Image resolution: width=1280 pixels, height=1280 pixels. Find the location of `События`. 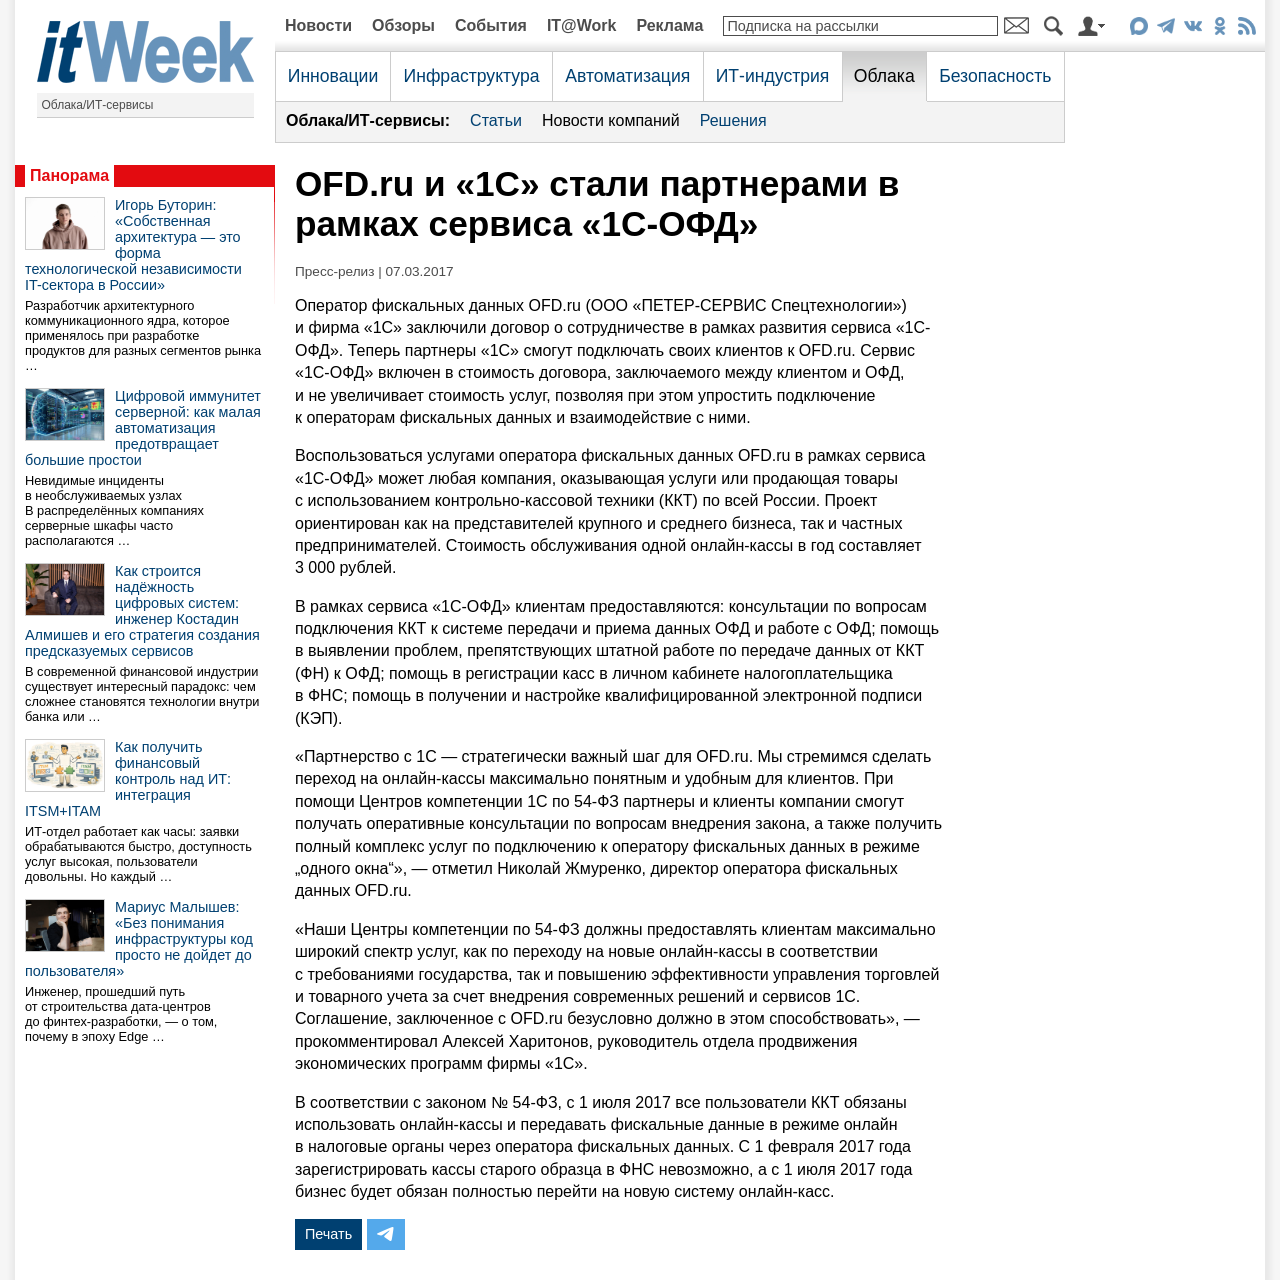

События is located at coordinates (491, 25).